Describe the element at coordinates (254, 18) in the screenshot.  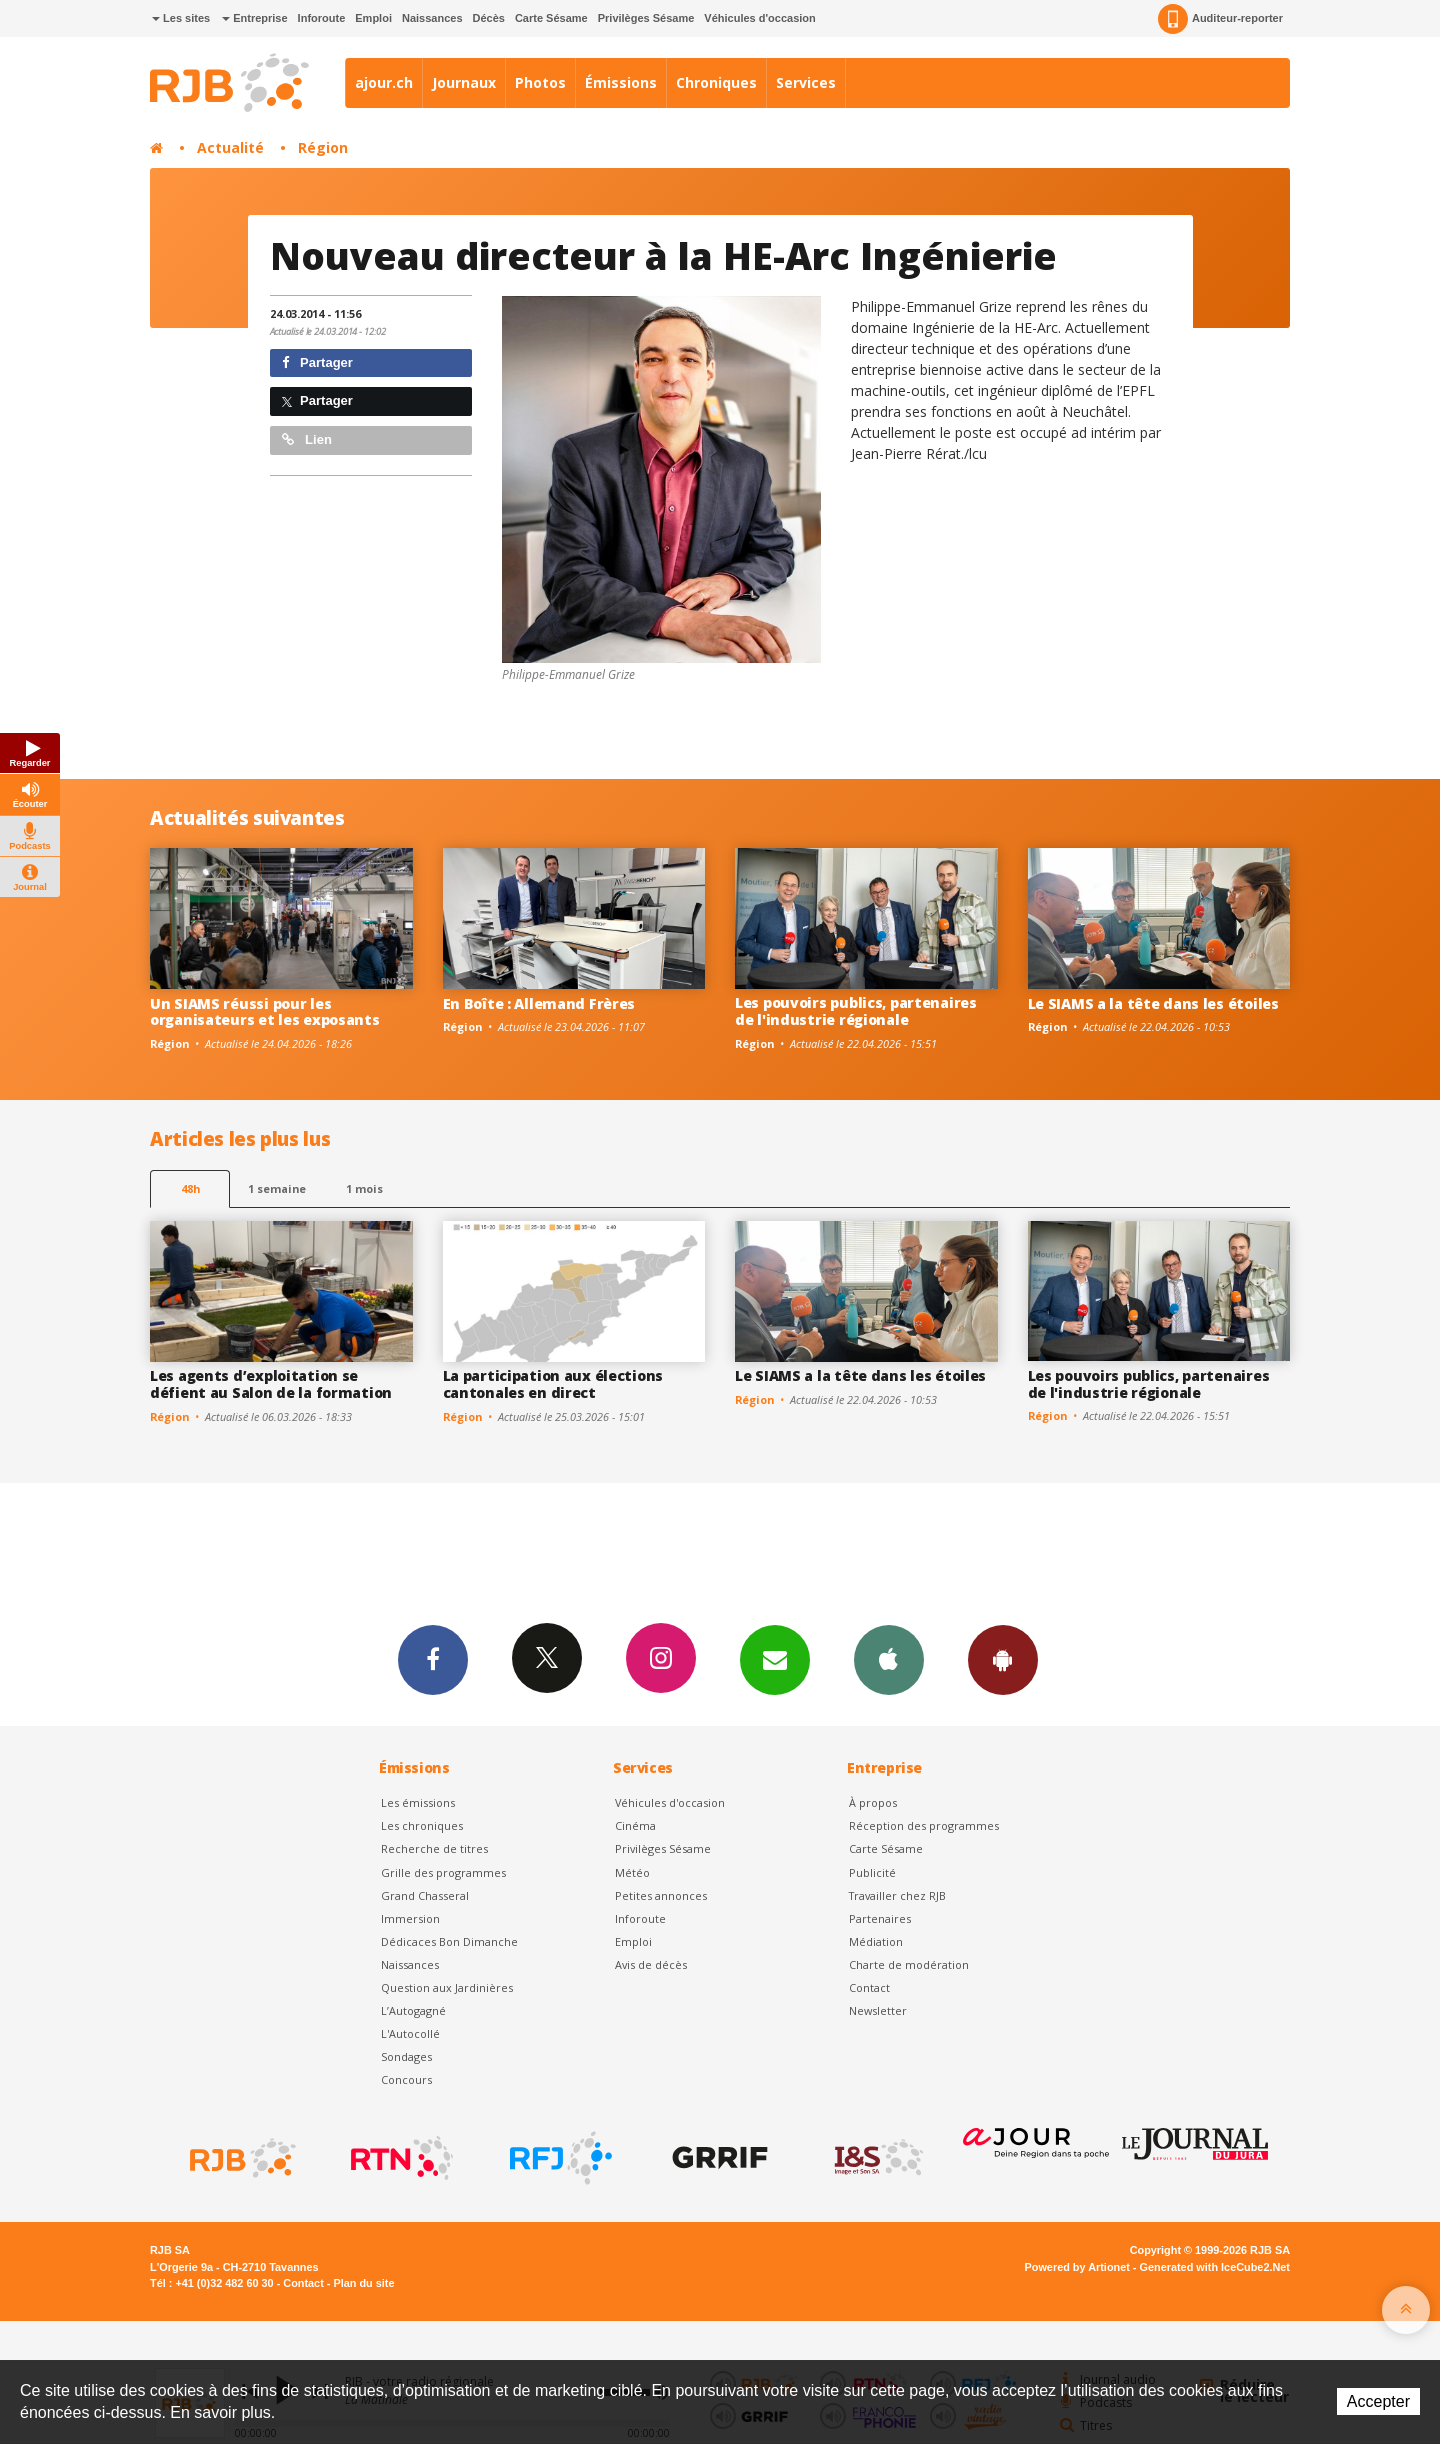
I see `Entreprise [button]` at that location.